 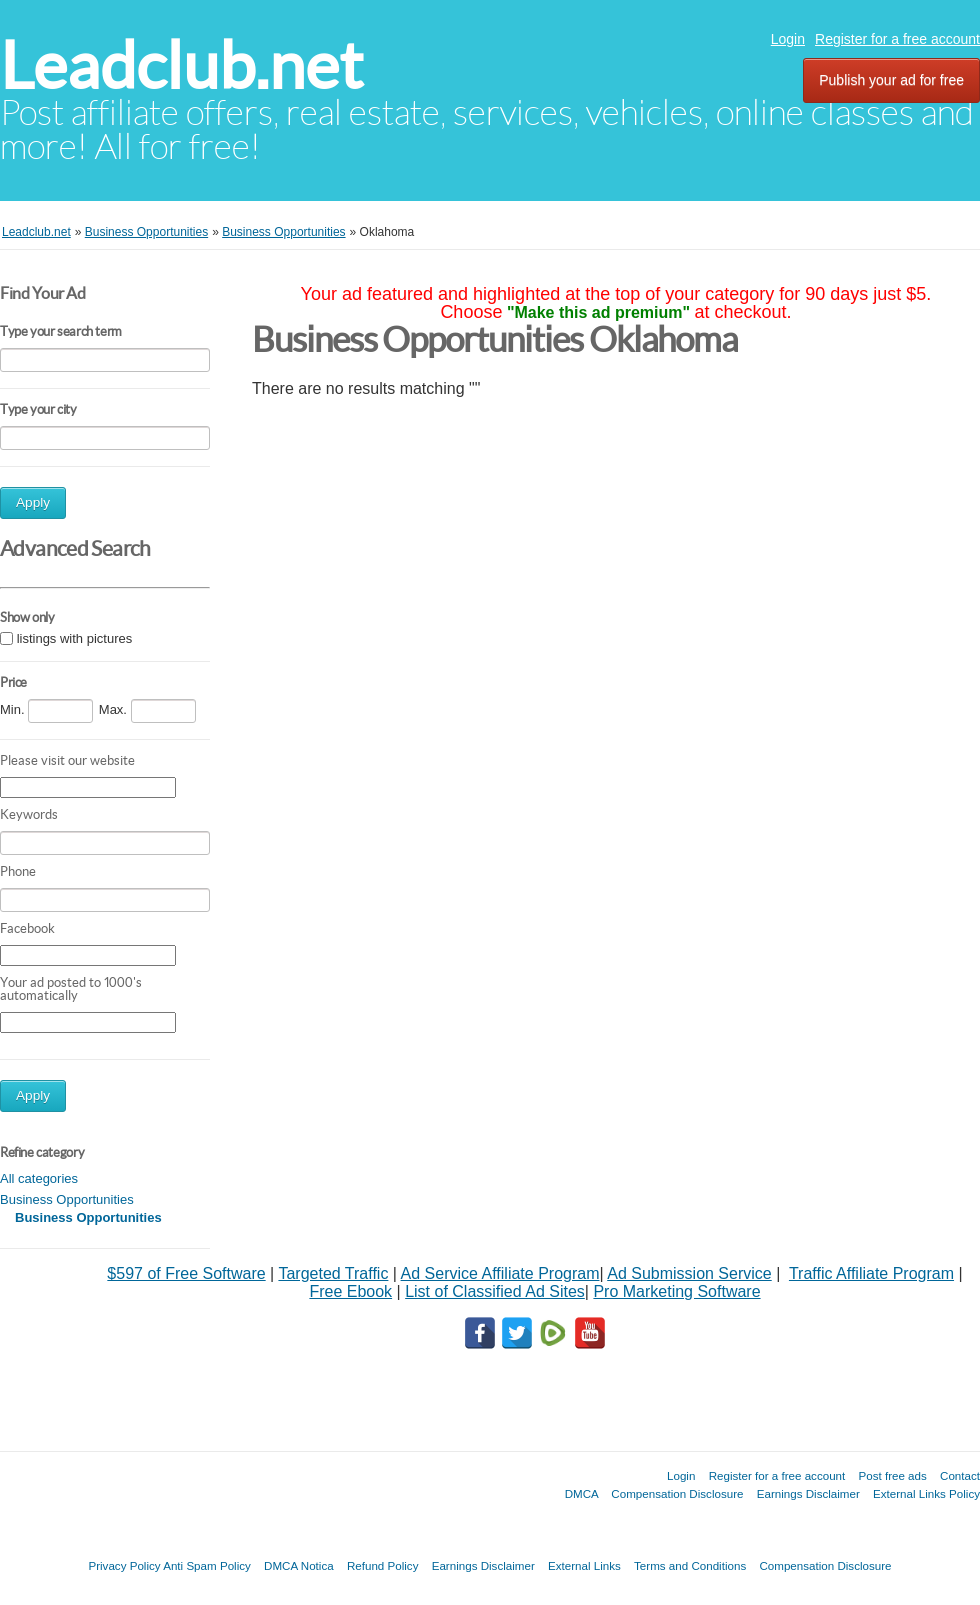 I want to click on Ad Submission Service, so click(x=689, y=1273).